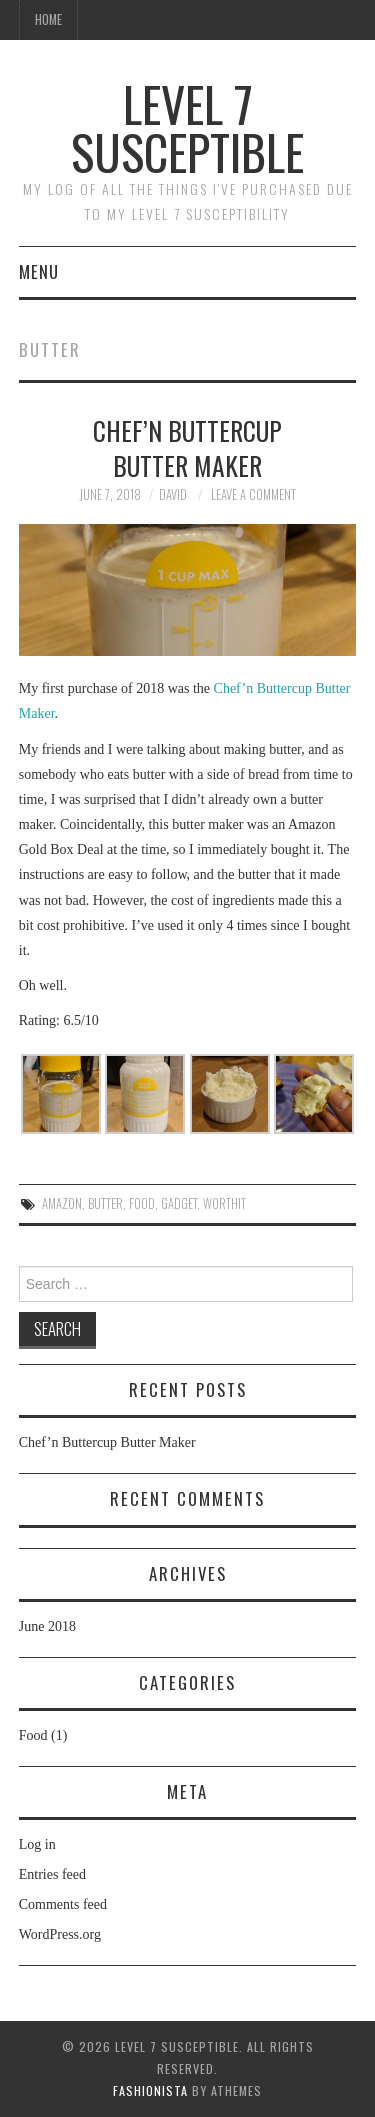 The image size is (375, 2117). What do you see at coordinates (179, 1203) in the screenshot?
I see `gadget` at bounding box center [179, 1203].